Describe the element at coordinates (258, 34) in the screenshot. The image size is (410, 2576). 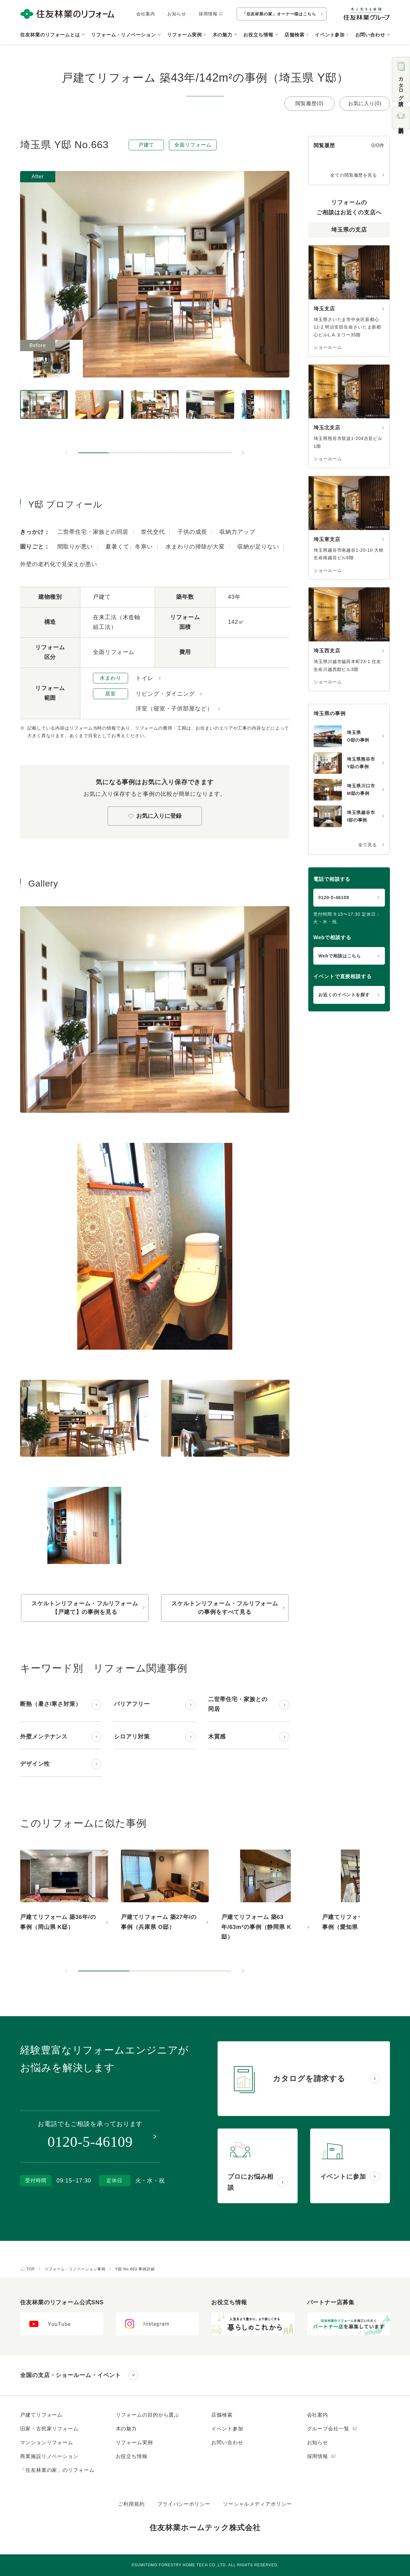
I see `お役立ち情報 [button]` at that location.